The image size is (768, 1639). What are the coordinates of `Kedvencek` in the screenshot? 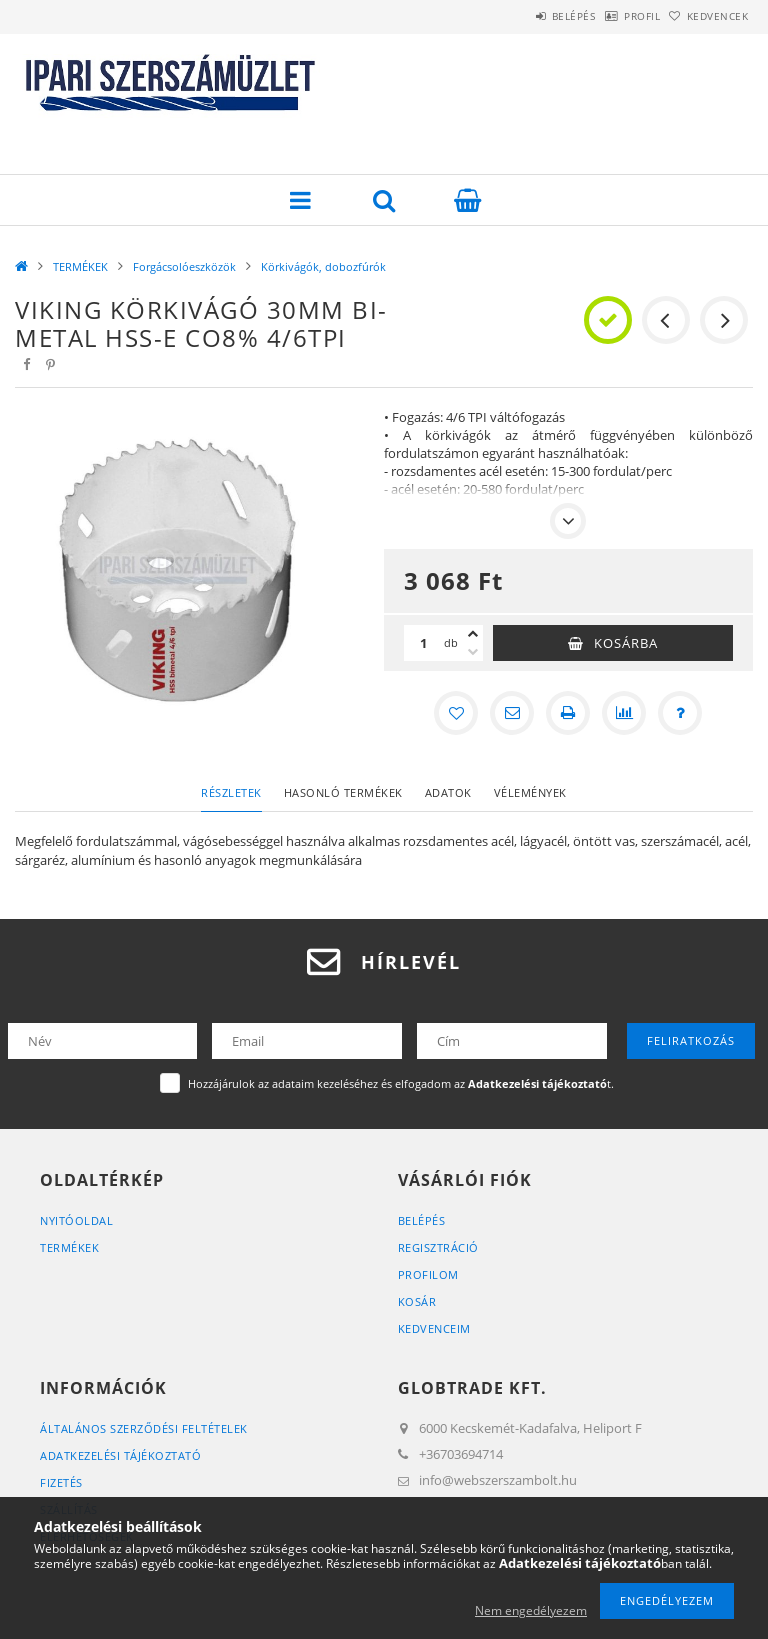 It's located at (708, 16).